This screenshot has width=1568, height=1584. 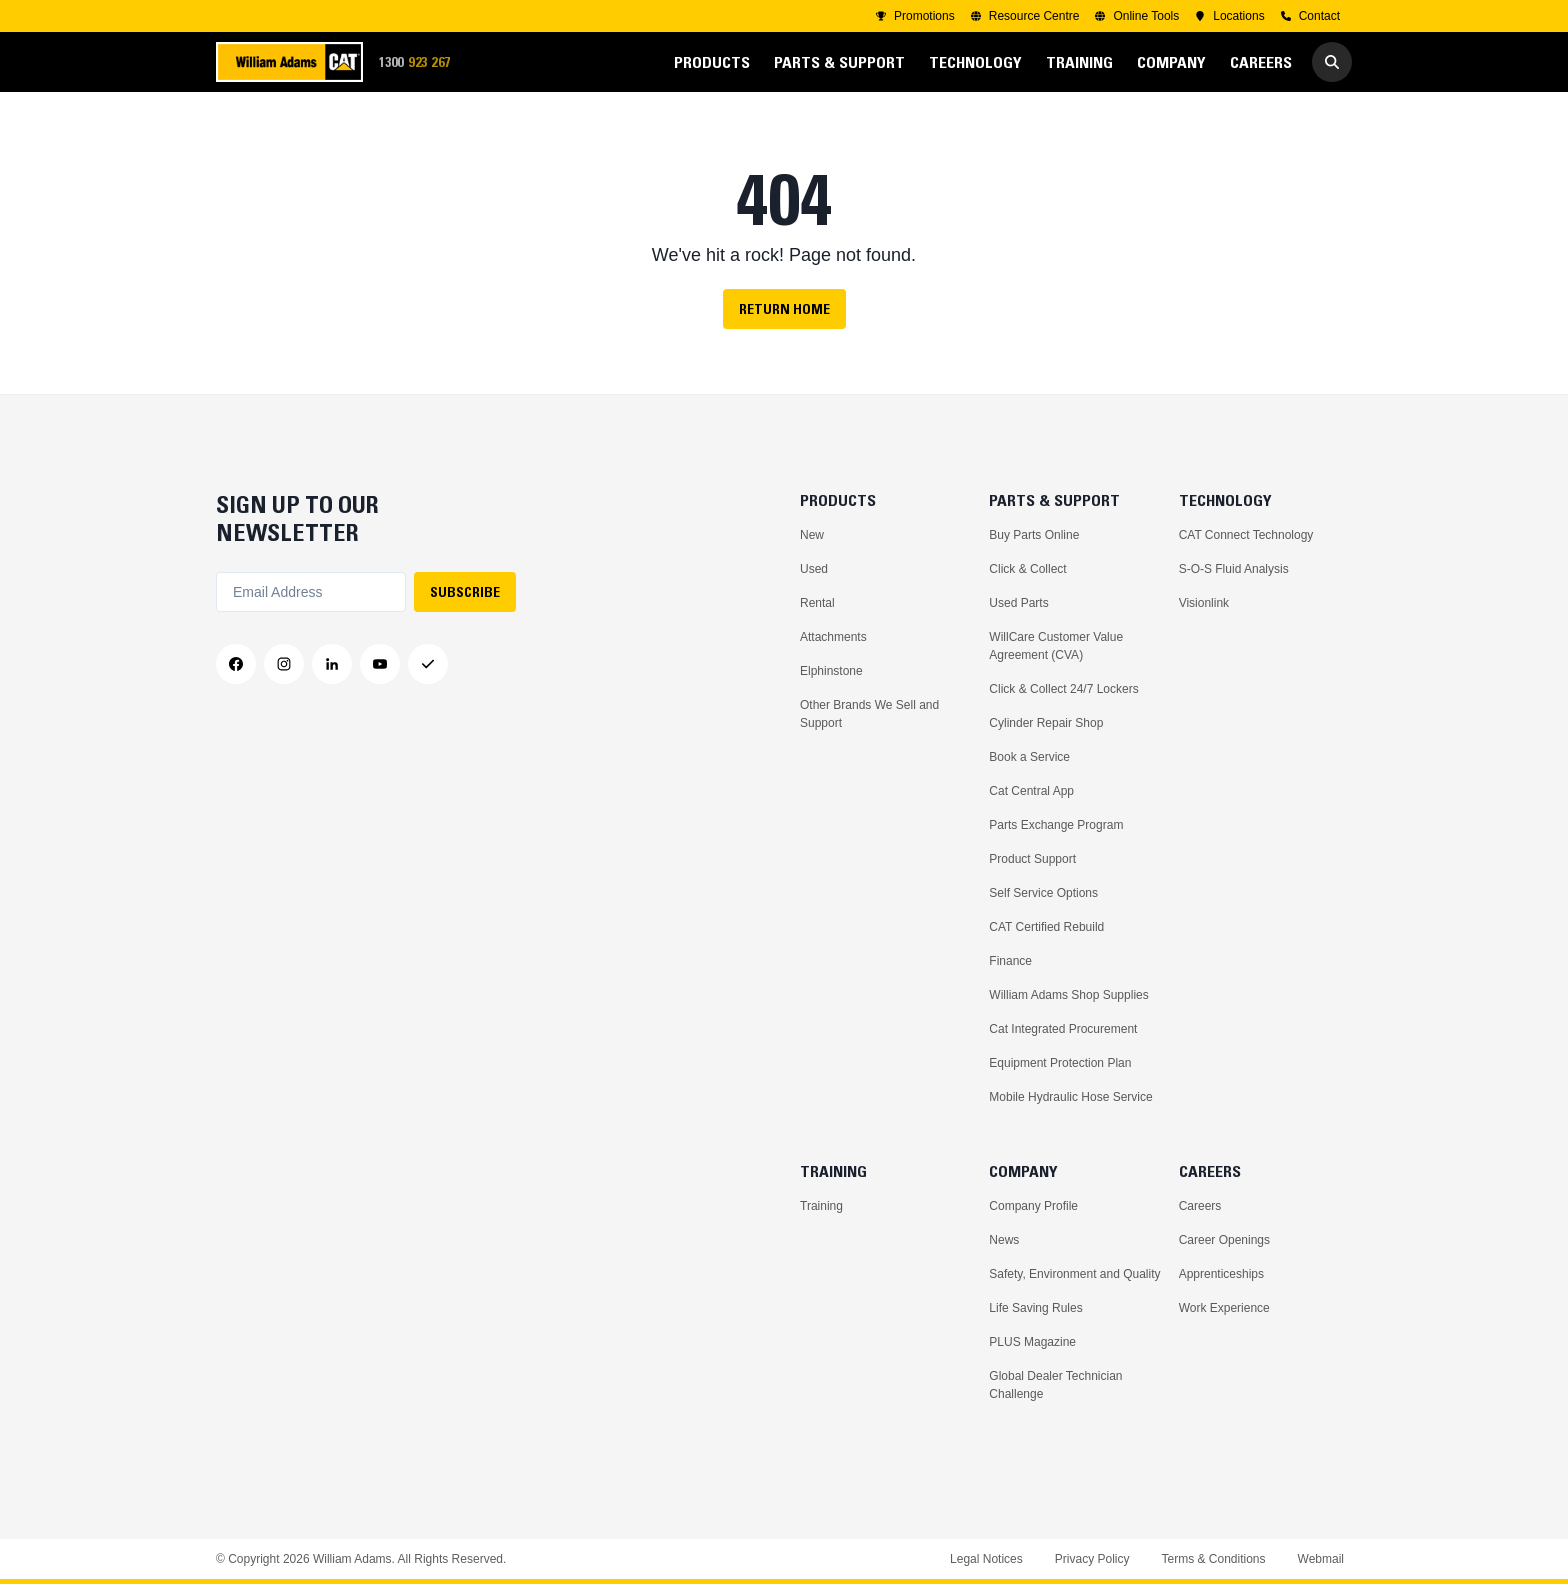 I want to click on Legal Notices, so click(x=986, y=1559).